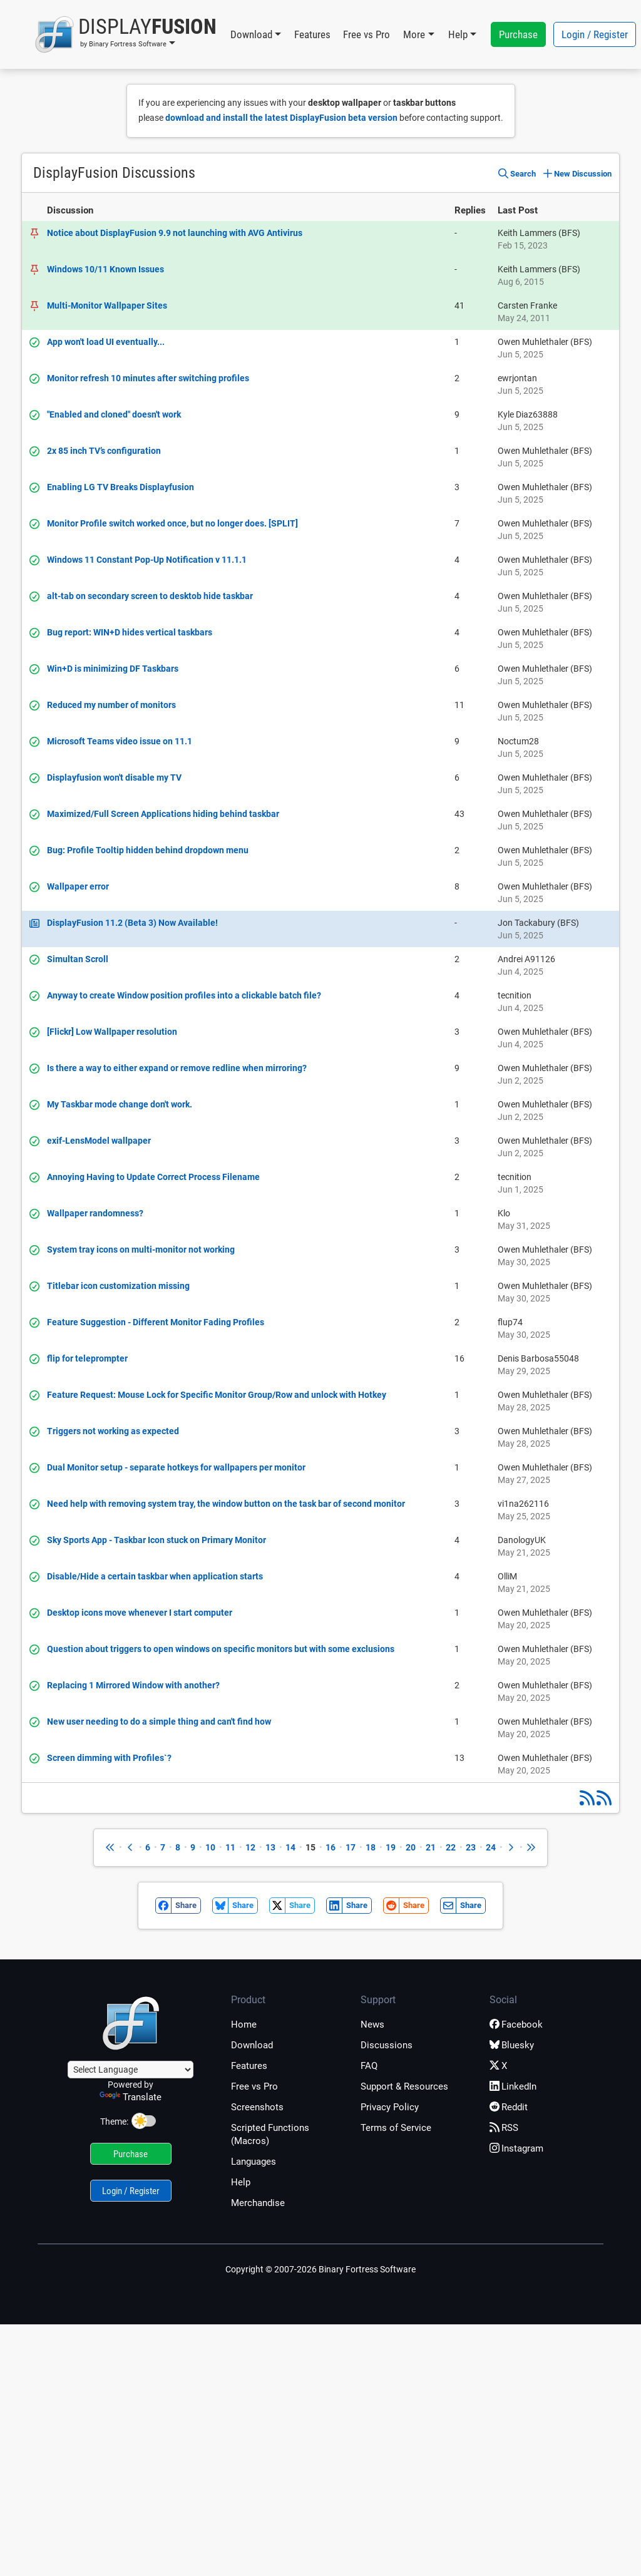  I want to click on alt-tab on secondary screen to desktob hide taskbar, so click(150, 596).